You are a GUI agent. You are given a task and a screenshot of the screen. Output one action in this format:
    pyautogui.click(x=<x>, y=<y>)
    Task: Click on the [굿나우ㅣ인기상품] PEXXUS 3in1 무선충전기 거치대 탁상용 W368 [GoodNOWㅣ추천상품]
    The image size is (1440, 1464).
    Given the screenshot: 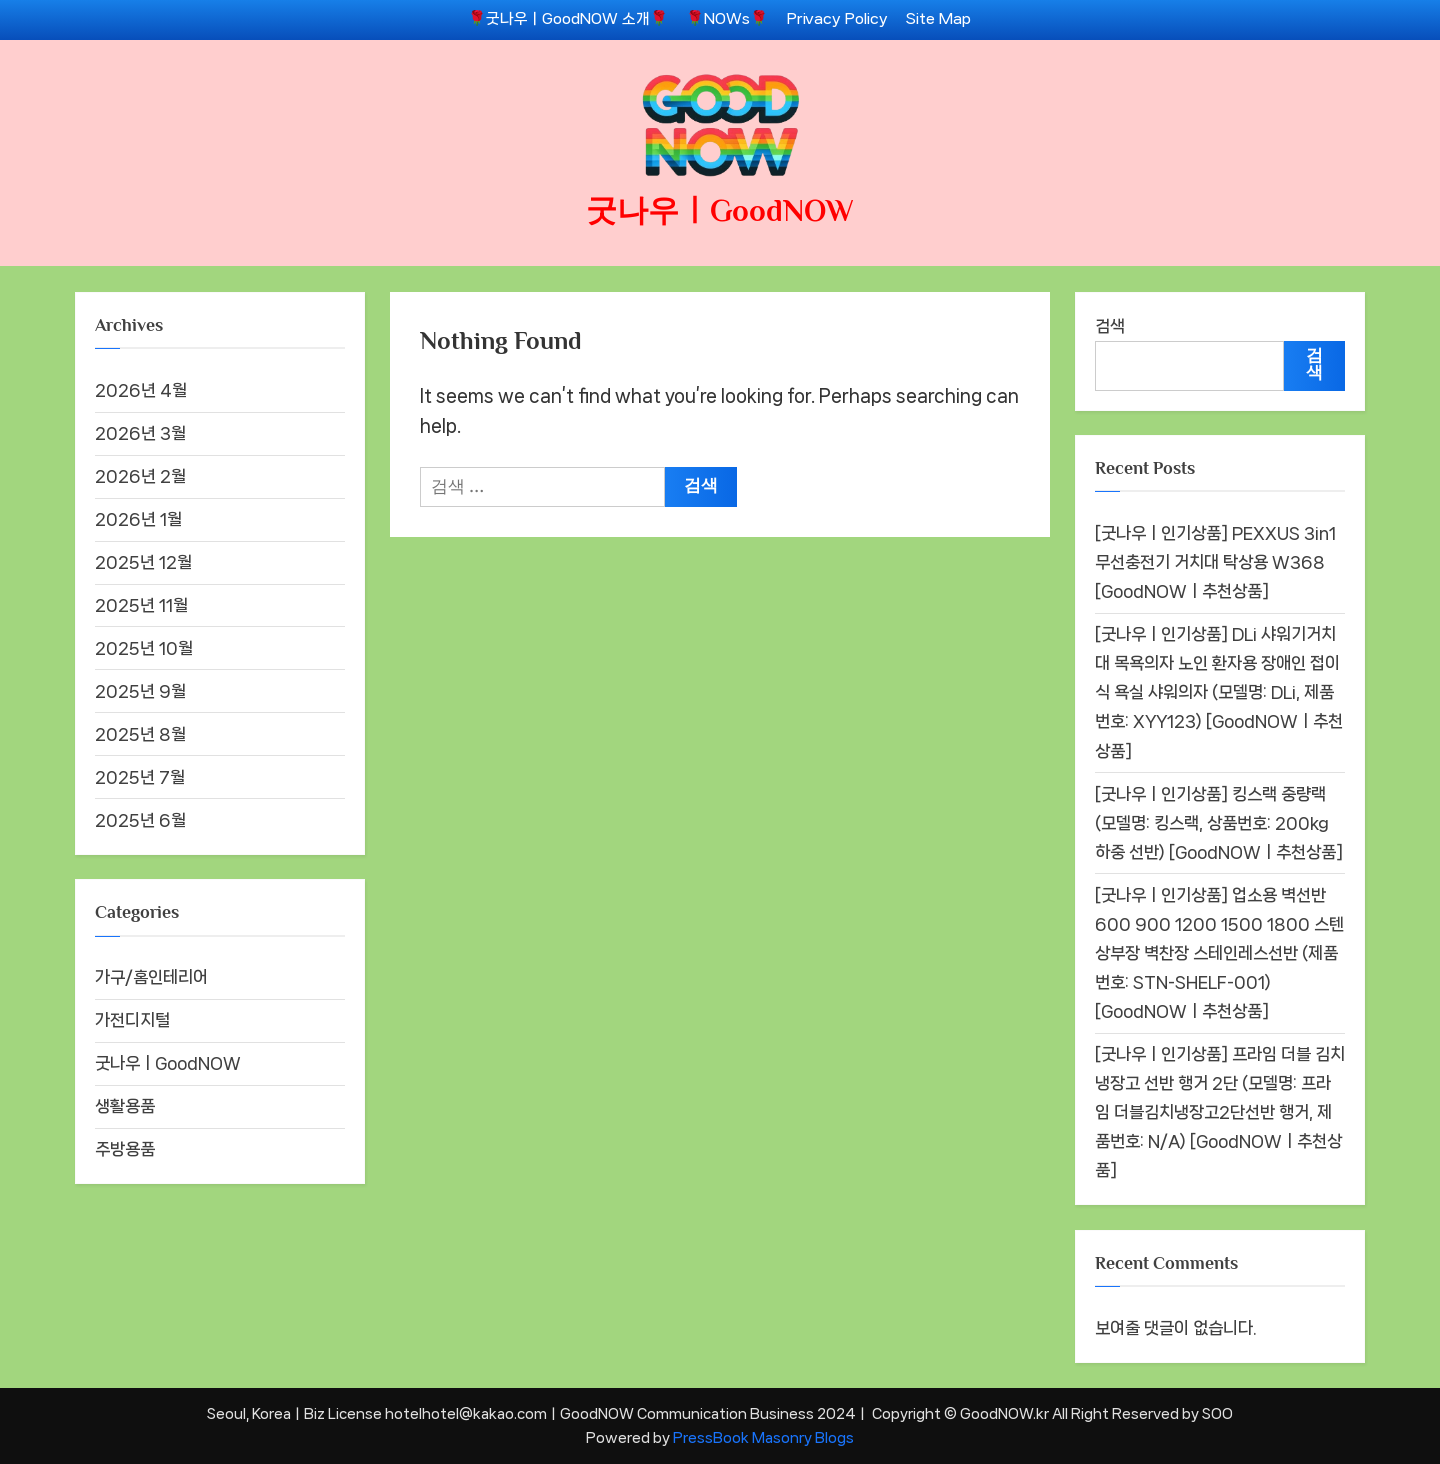 What is the action you would take?
    pyautogui.click(x=1215, y=562)
    